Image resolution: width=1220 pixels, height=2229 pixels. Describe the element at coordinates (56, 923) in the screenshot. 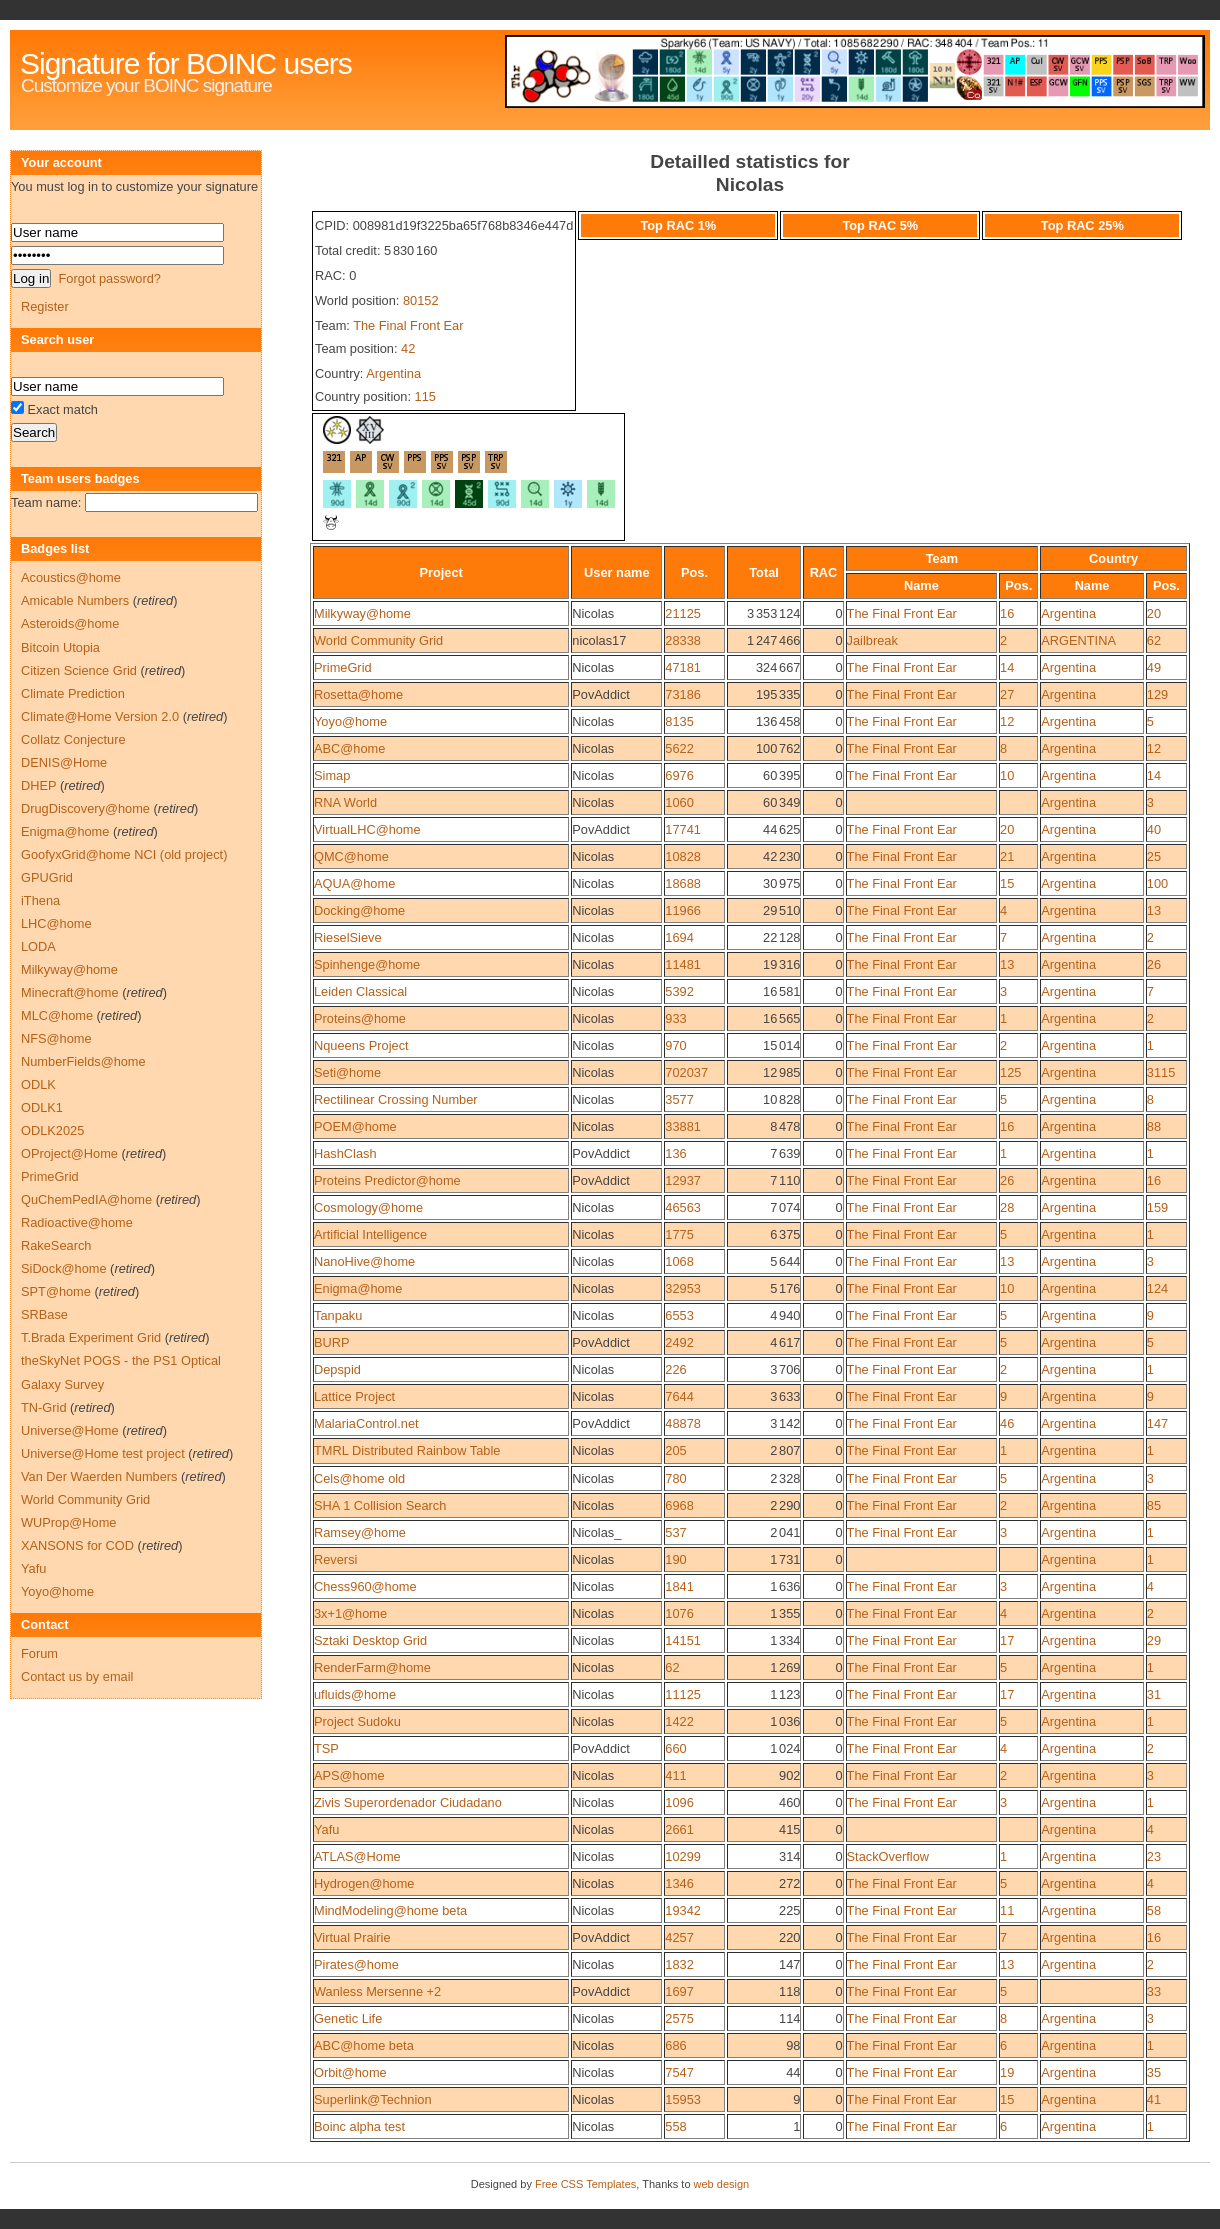

I see `LHC@home` at that location.